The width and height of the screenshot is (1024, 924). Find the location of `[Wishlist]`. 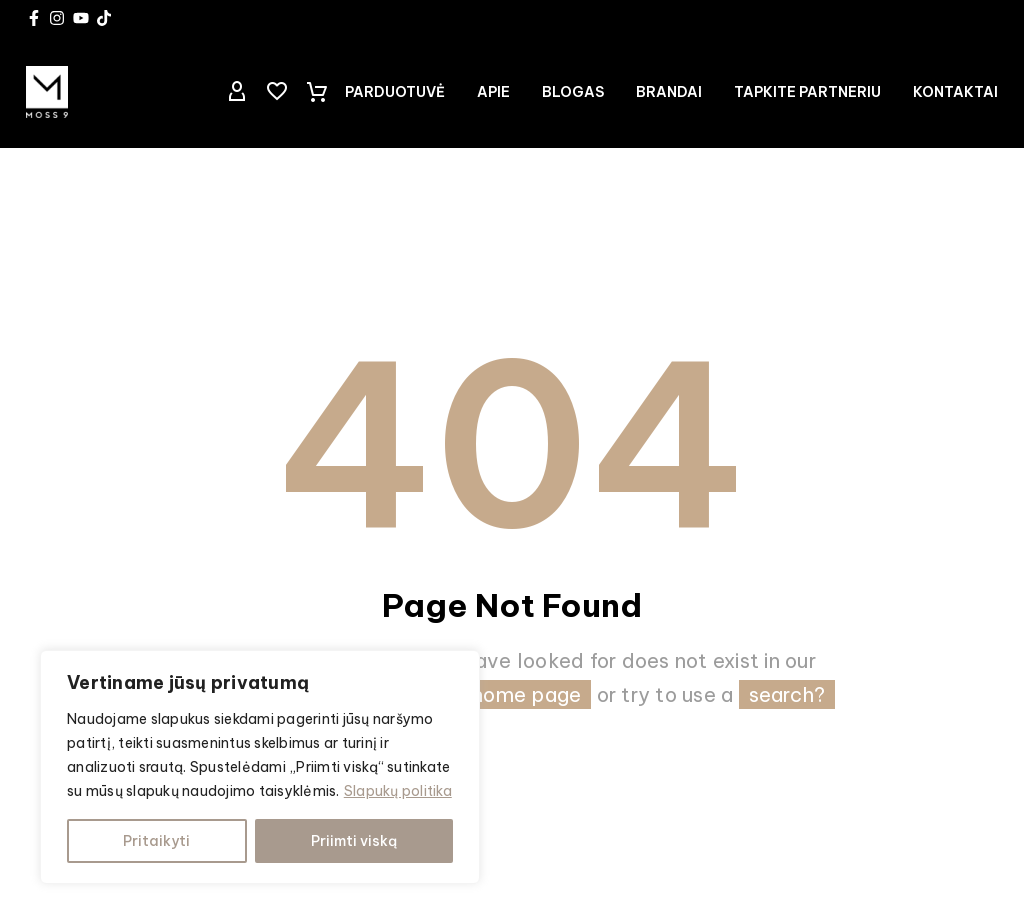

[Wishlist] is located at coordinates (277, 92).